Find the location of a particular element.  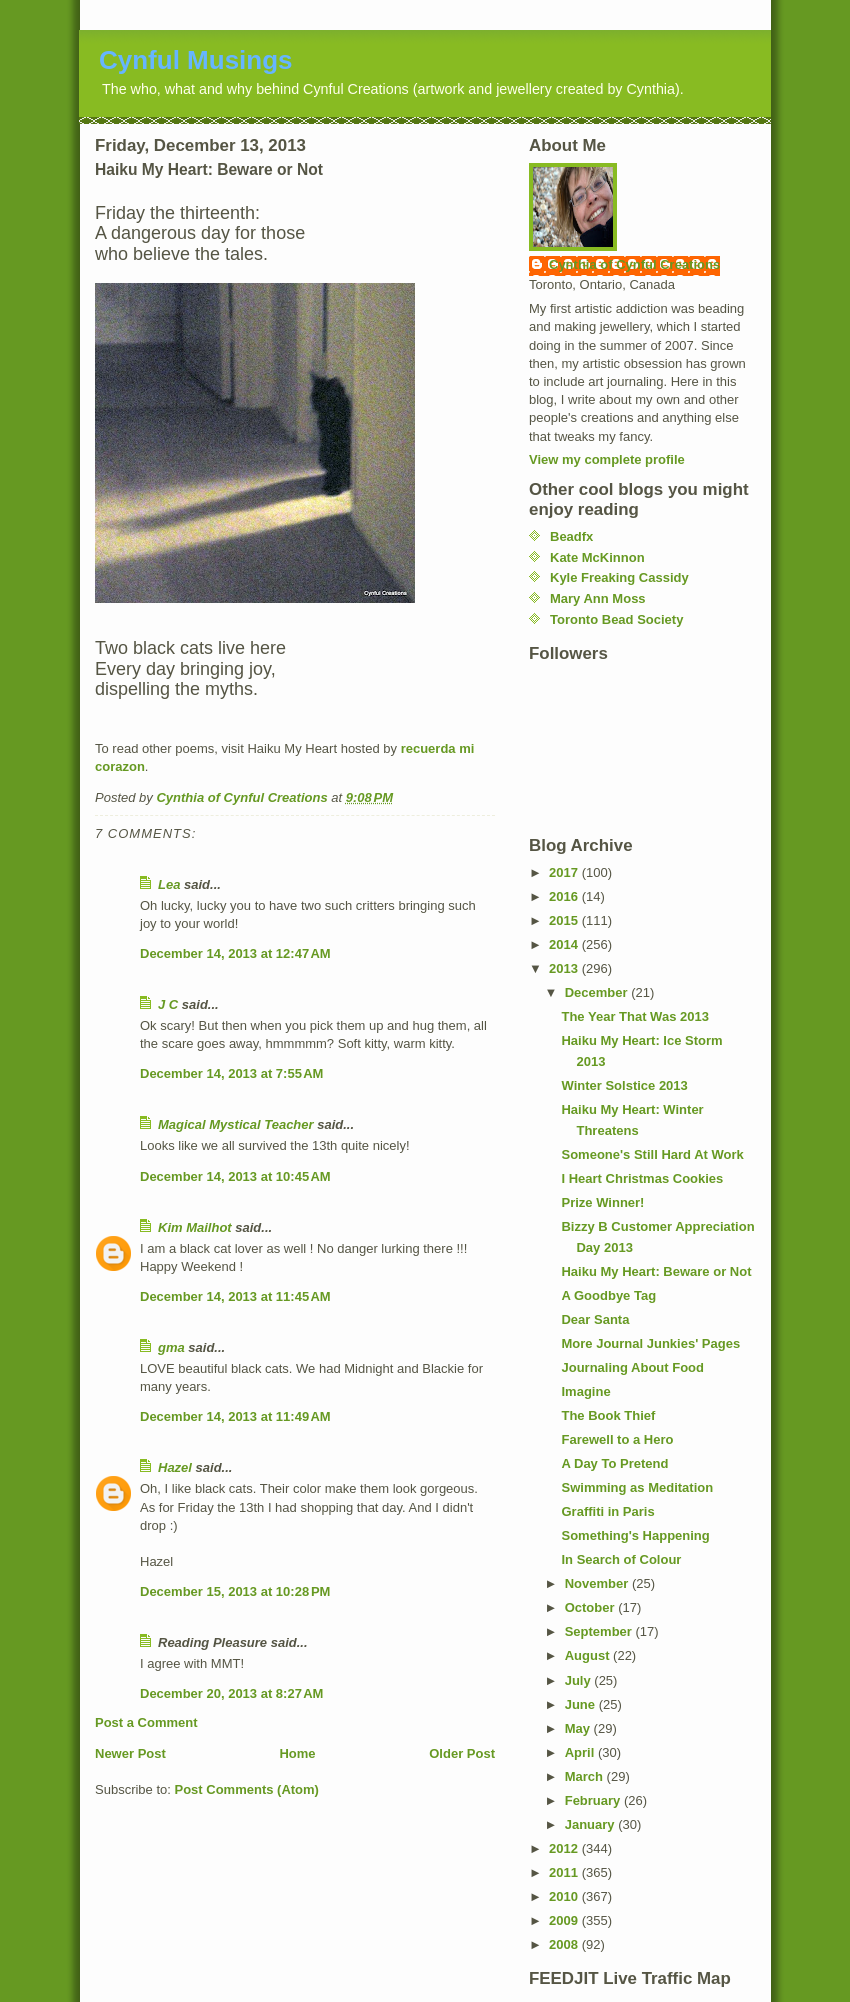

June is located at coordinates (582, 1704).